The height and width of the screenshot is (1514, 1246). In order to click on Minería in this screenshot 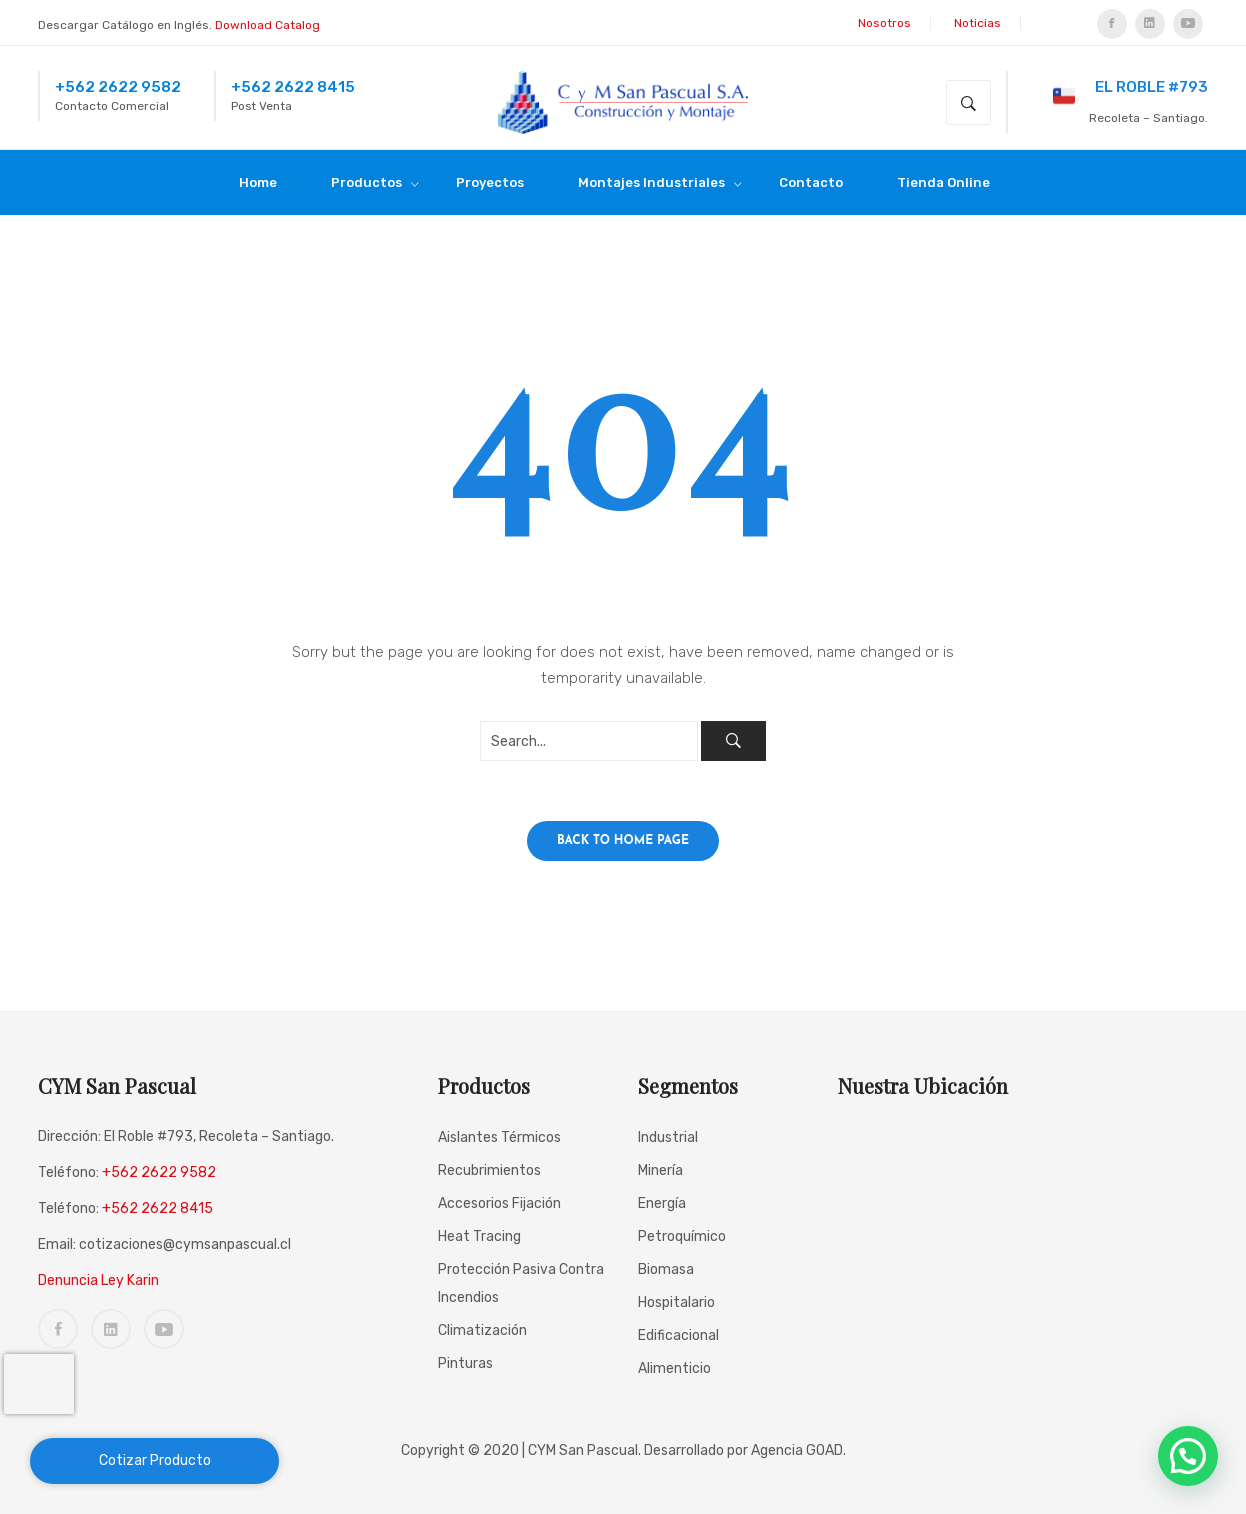, I will do `click(660, 1170)`.